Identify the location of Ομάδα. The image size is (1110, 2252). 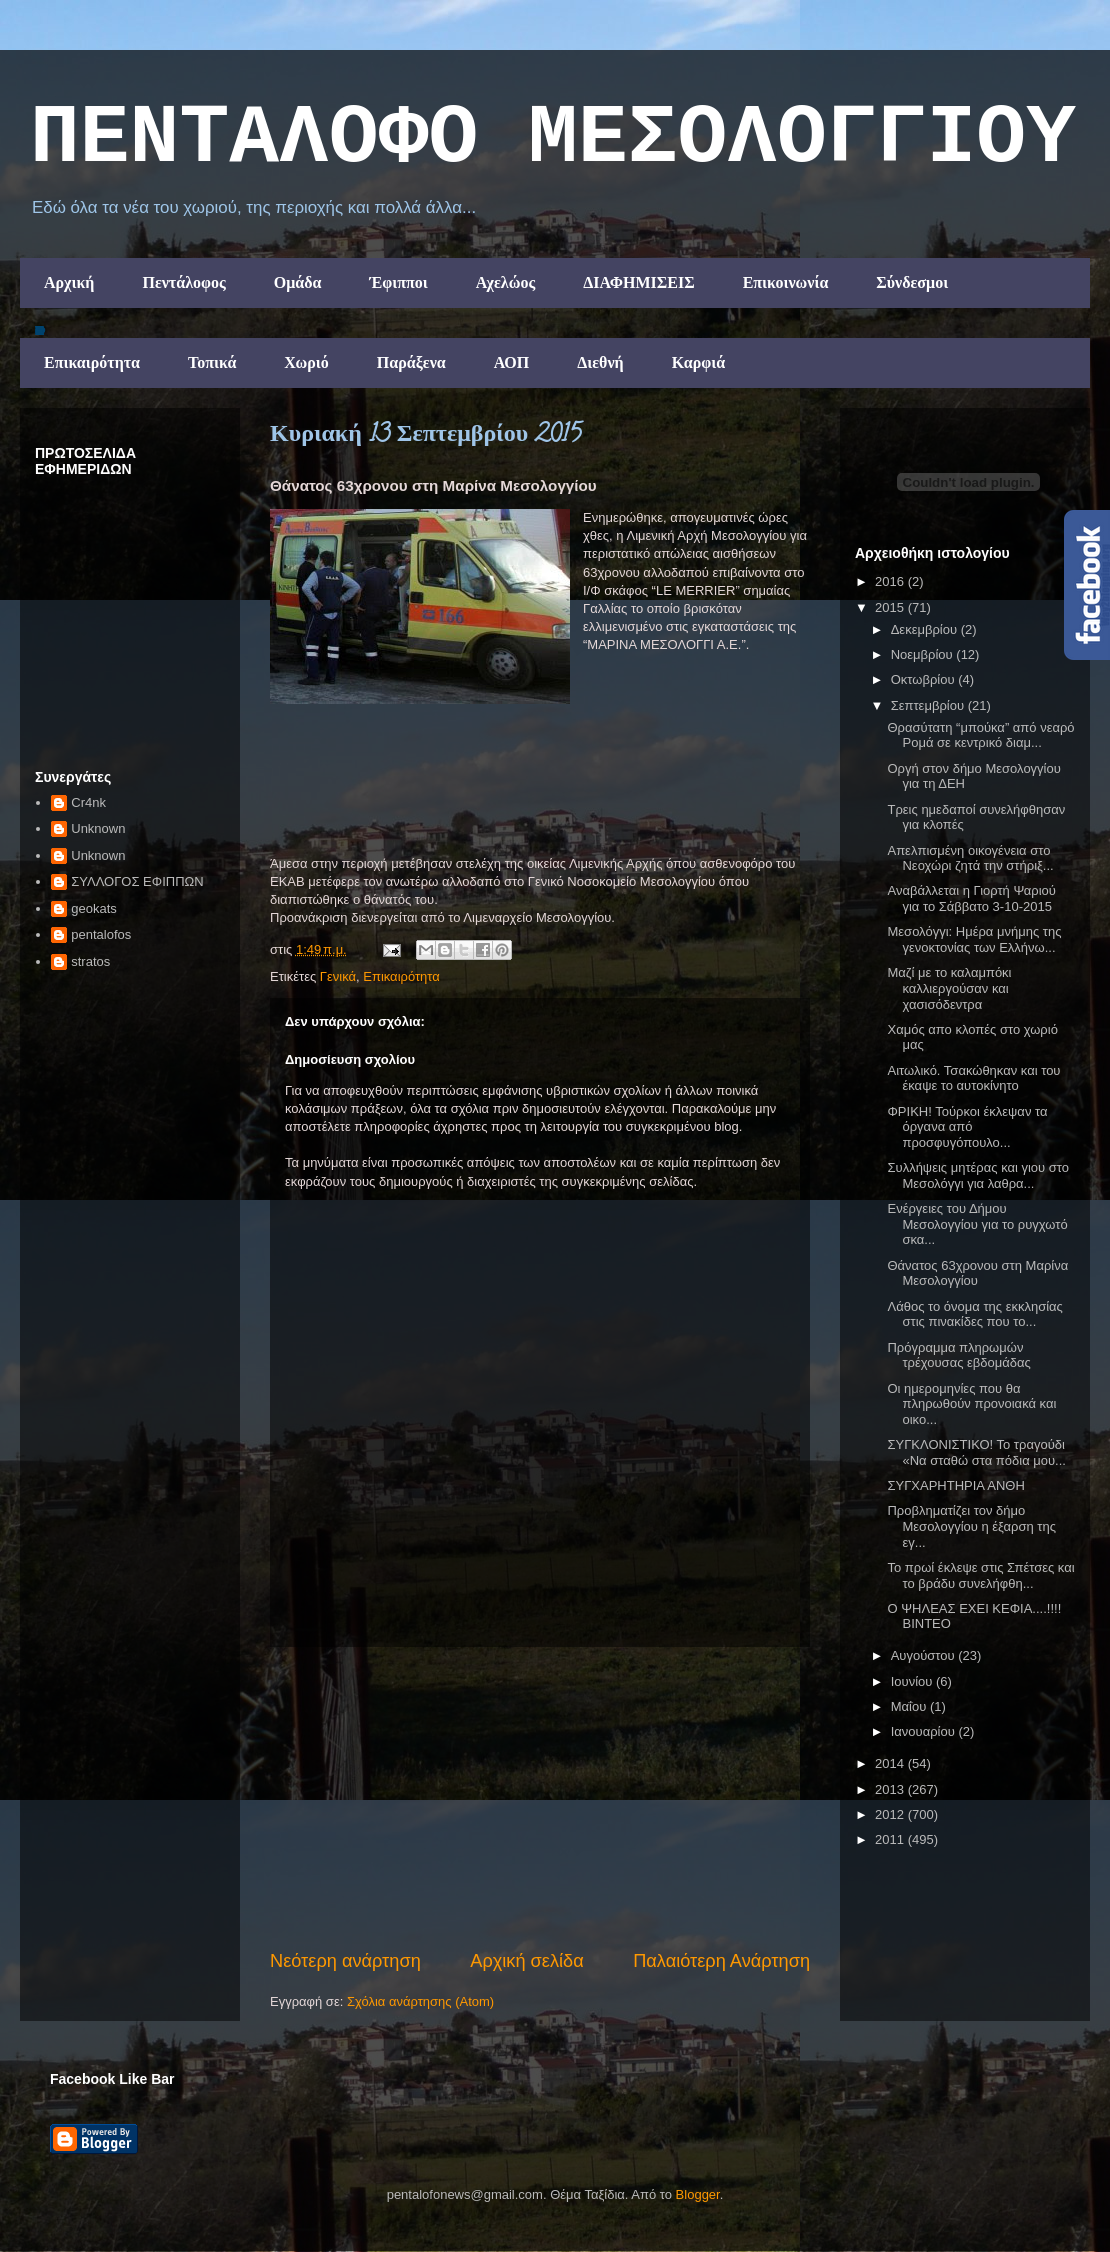
(298, 282).